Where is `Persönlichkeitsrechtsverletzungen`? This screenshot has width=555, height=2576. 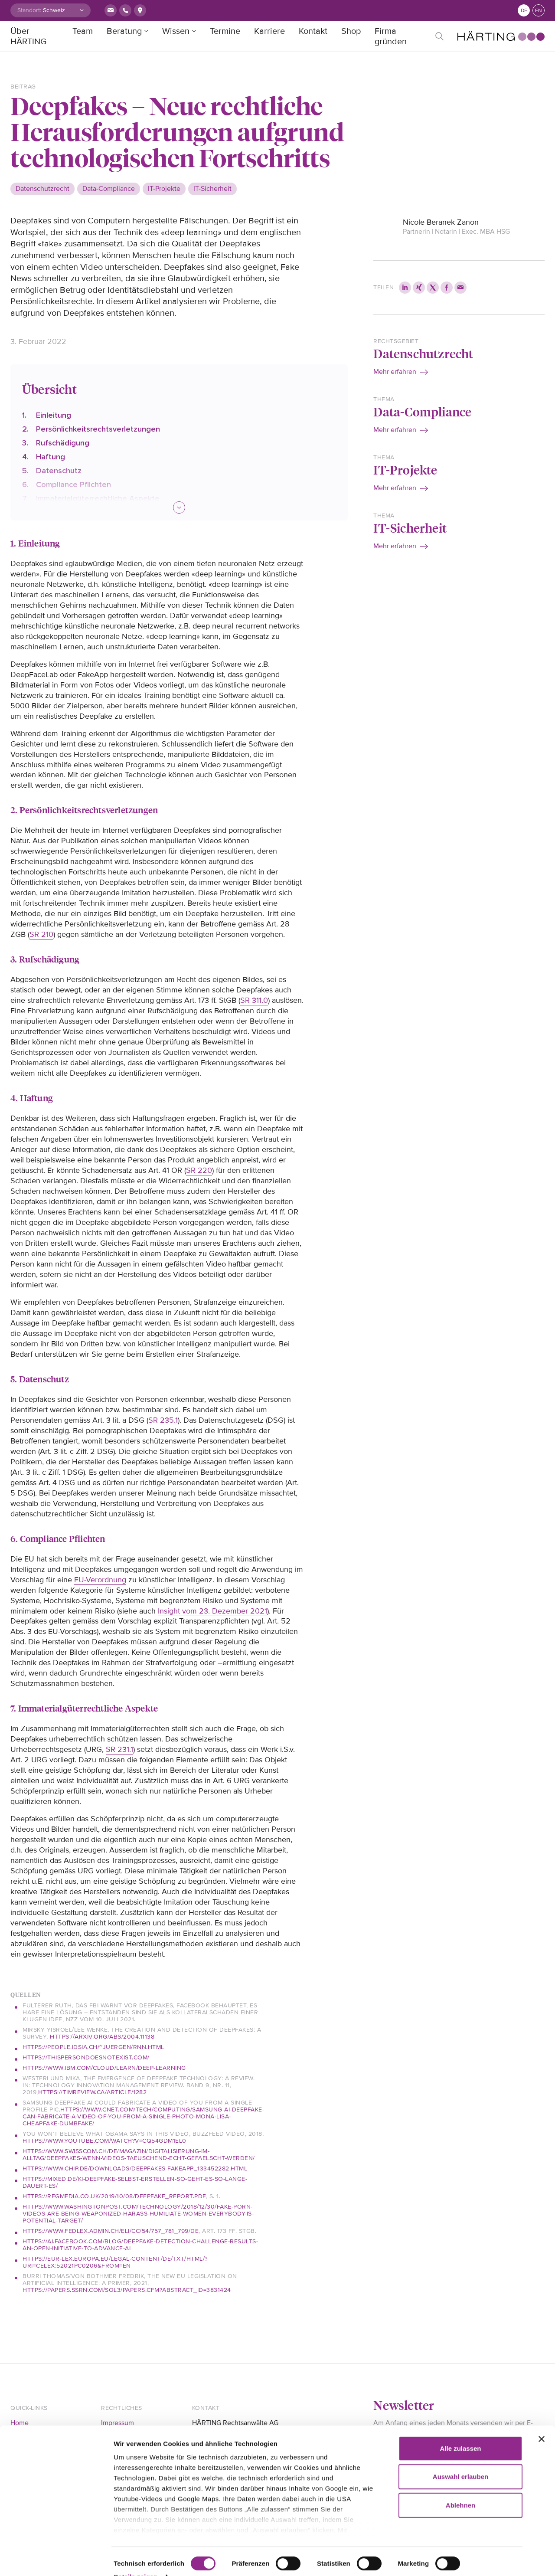 Persönlichkeitsrechtsverletzungen is located at coordinates (98, 429).